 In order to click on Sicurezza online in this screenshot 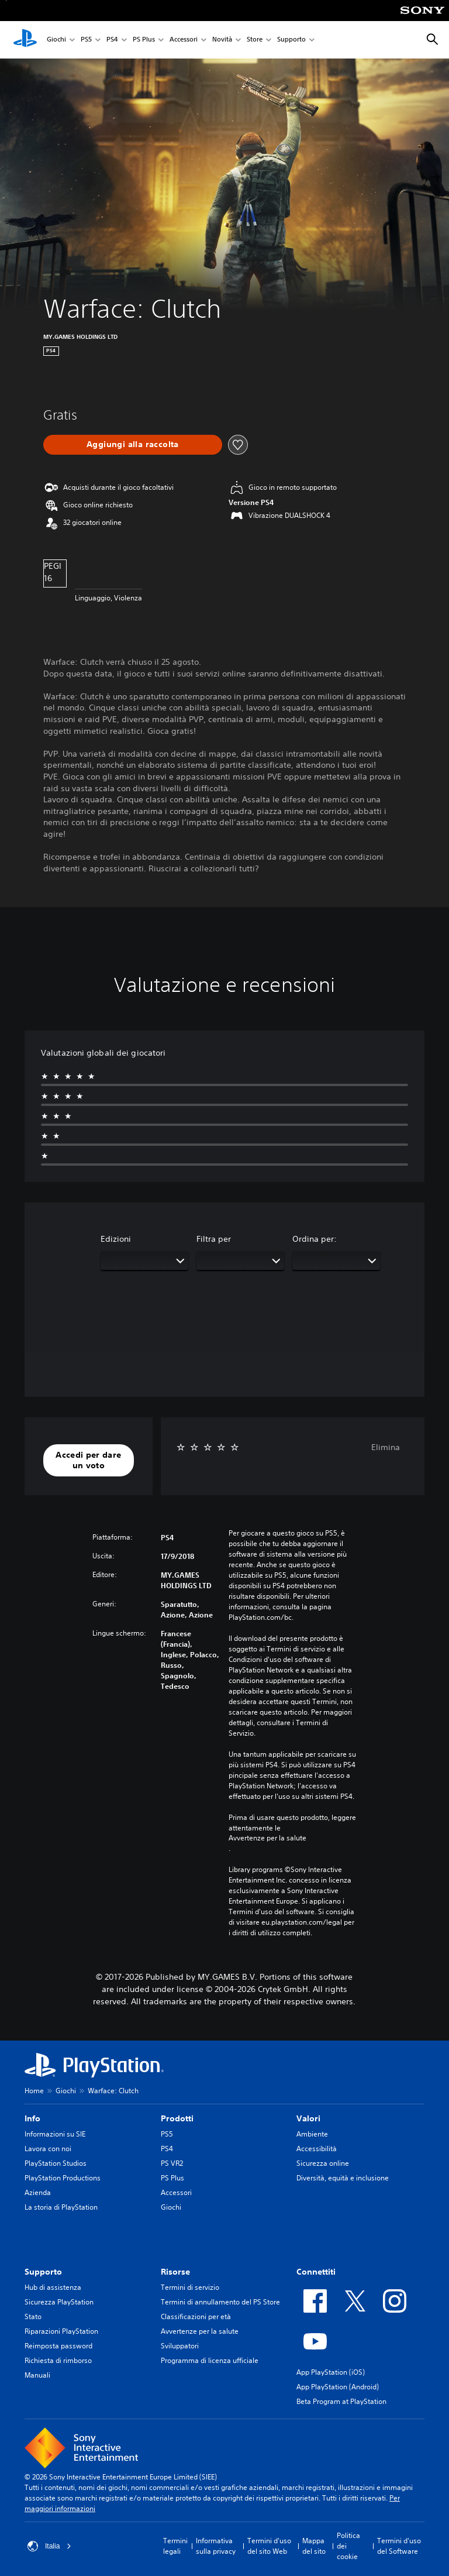, I will do `click(322, 2163)`.